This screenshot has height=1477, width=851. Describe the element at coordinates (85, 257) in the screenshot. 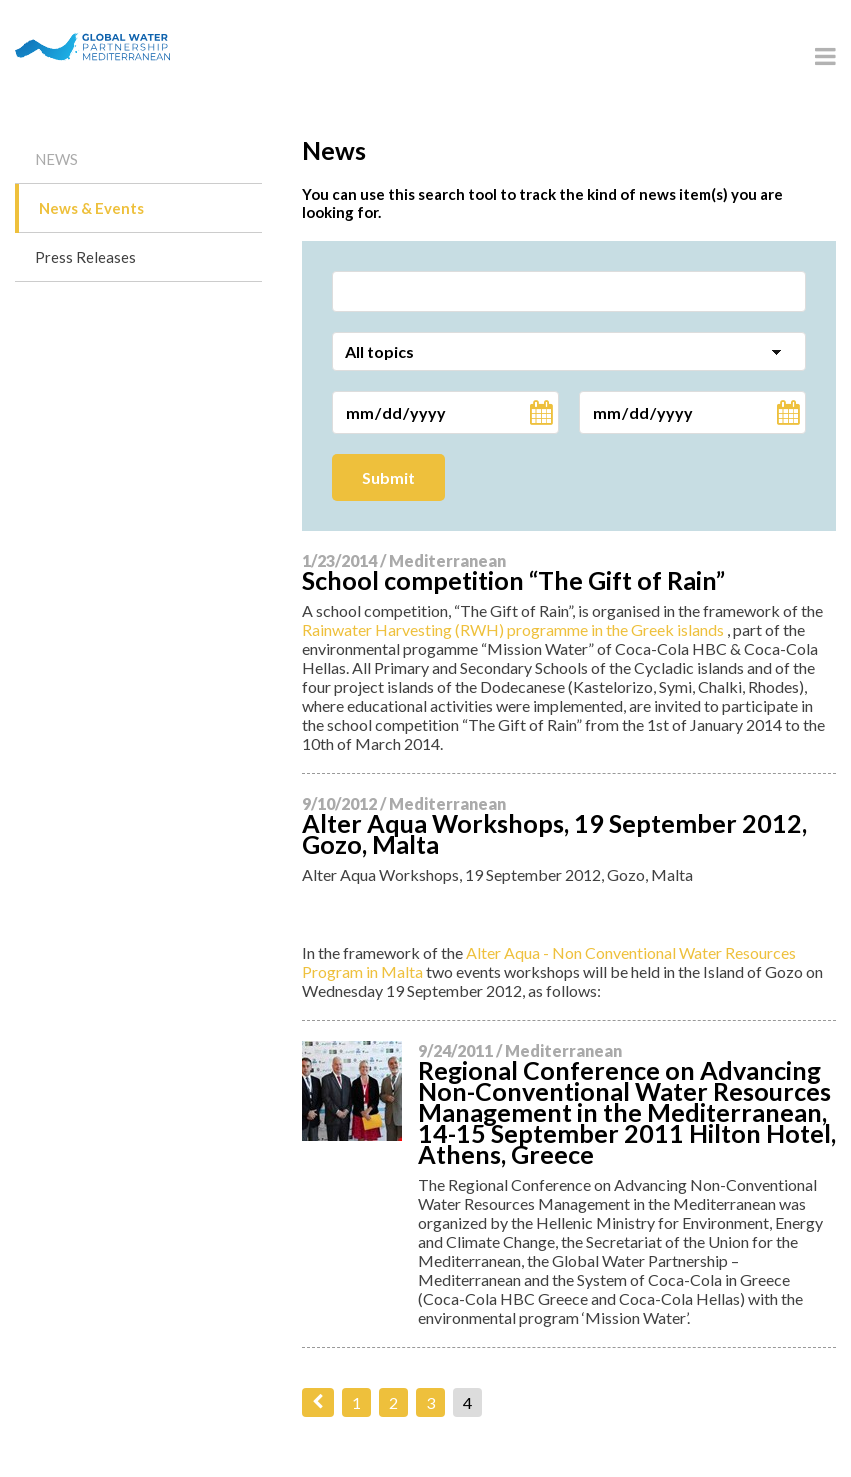

I see `Press Releases` at that location.